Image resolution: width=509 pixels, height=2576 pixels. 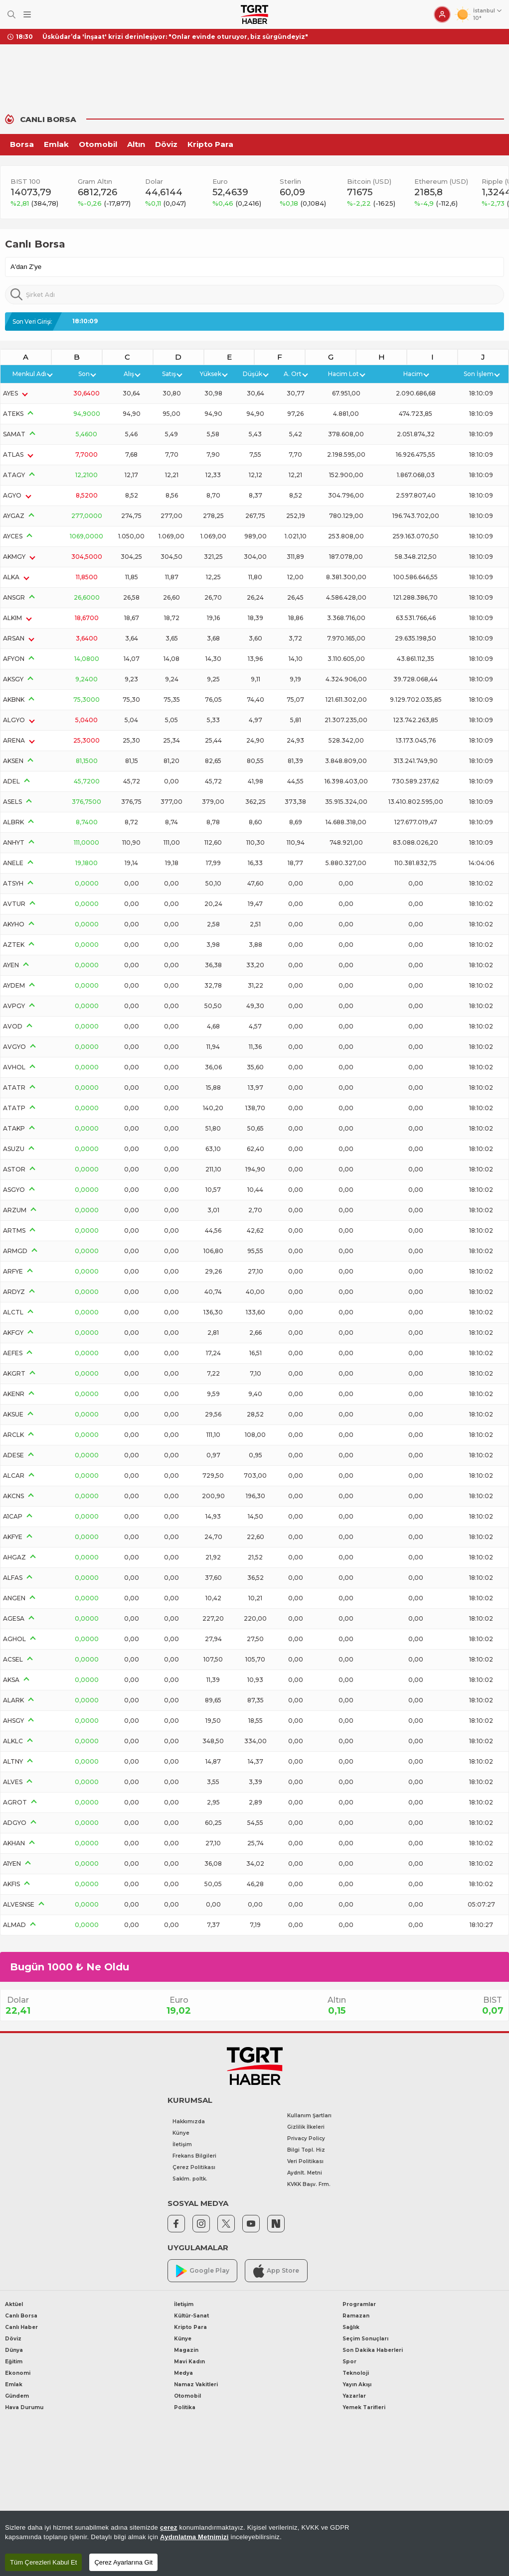 I want to click on Çerez Ayarlarına Git, so click(x=123, y=2562).